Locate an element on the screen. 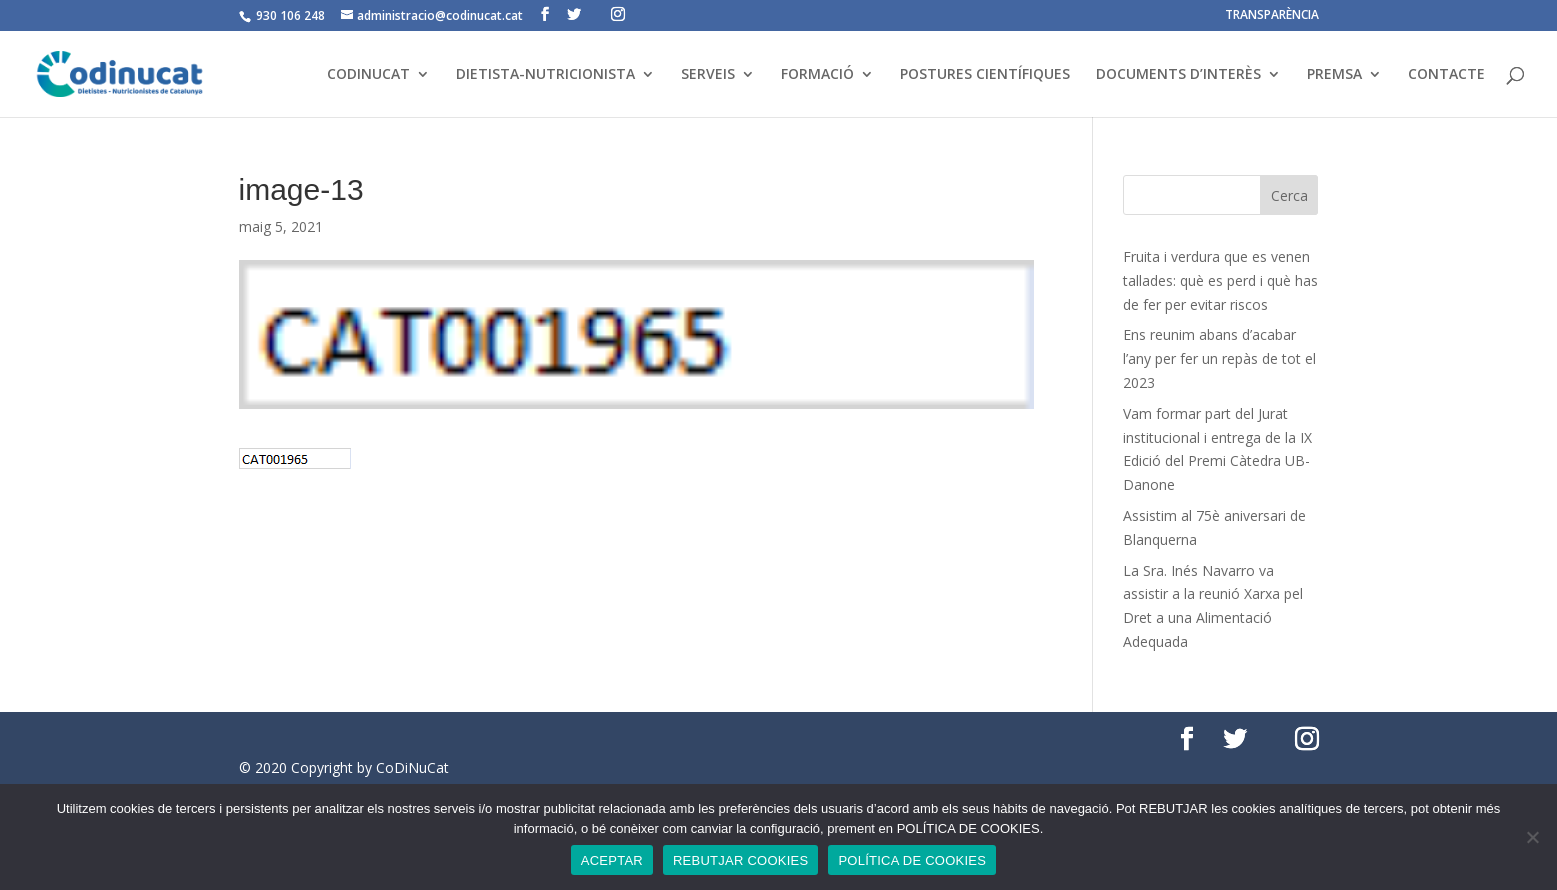 The height and width of the screenshot is (890, 1557). ACEPTAR is located at coordinates (612, 860).